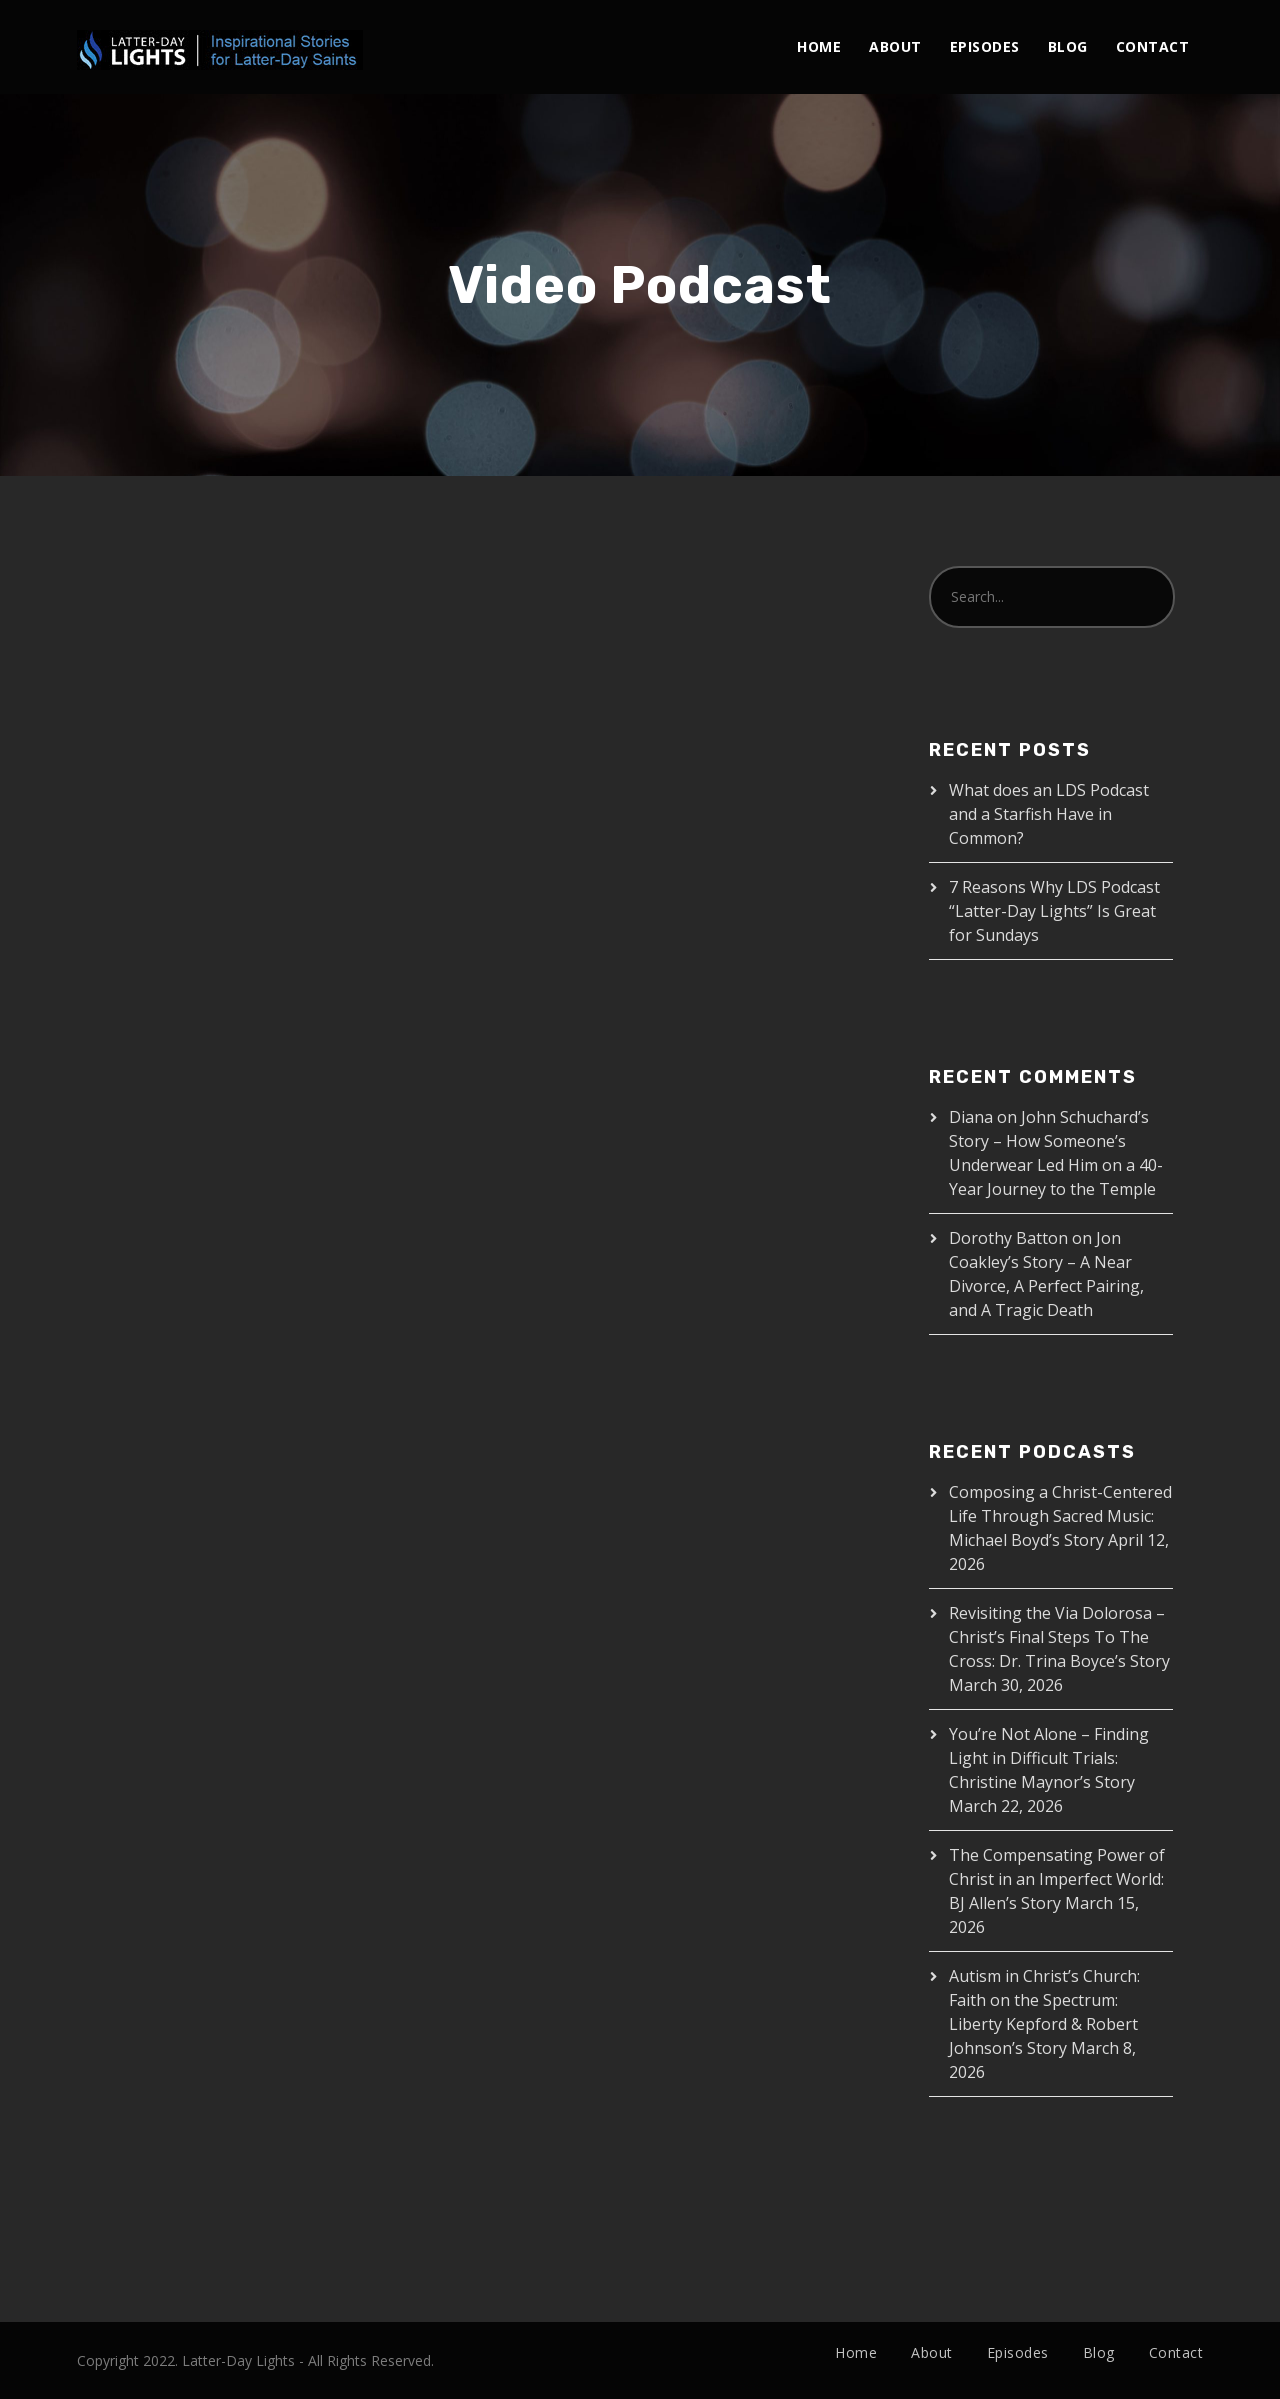  I want to click on Composing a Christ-Centered Life Through Sacred Music: Michael Boyd’s Story, so click(1060, 1516).